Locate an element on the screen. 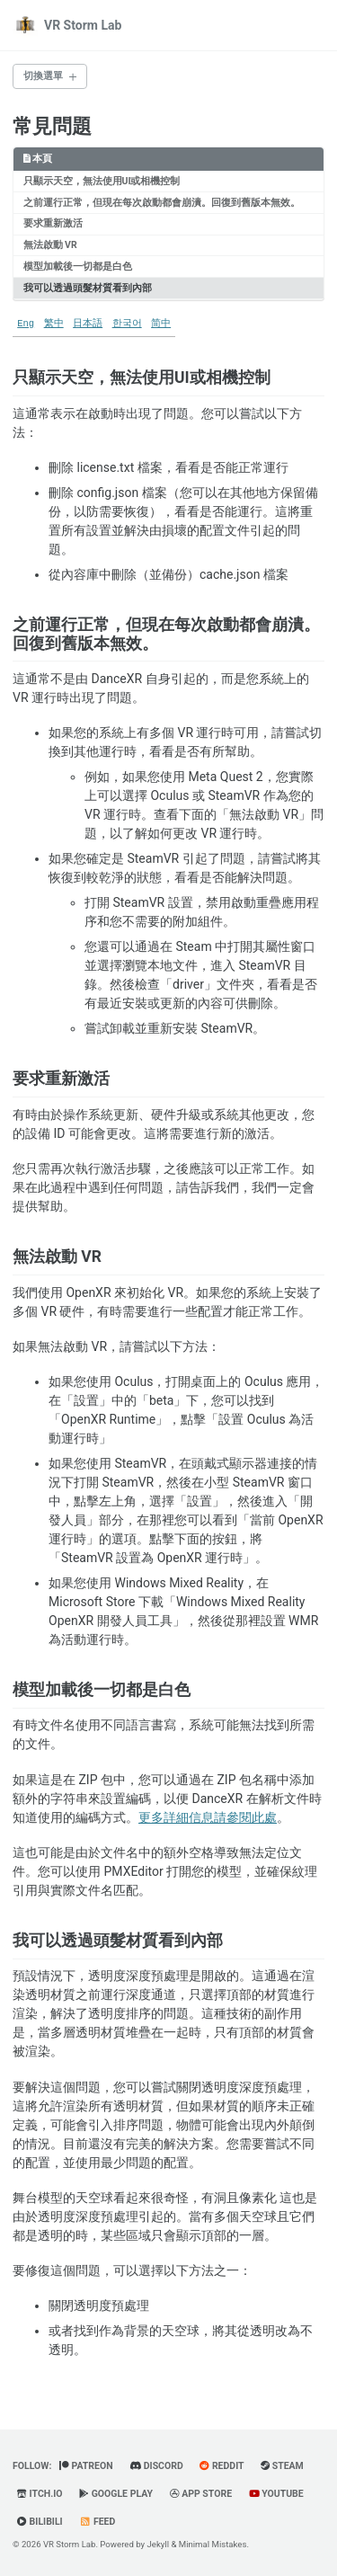 Image resolution: width=337 pixels, height=2576 pixels. App Store is located at coordinates (201, 2494).